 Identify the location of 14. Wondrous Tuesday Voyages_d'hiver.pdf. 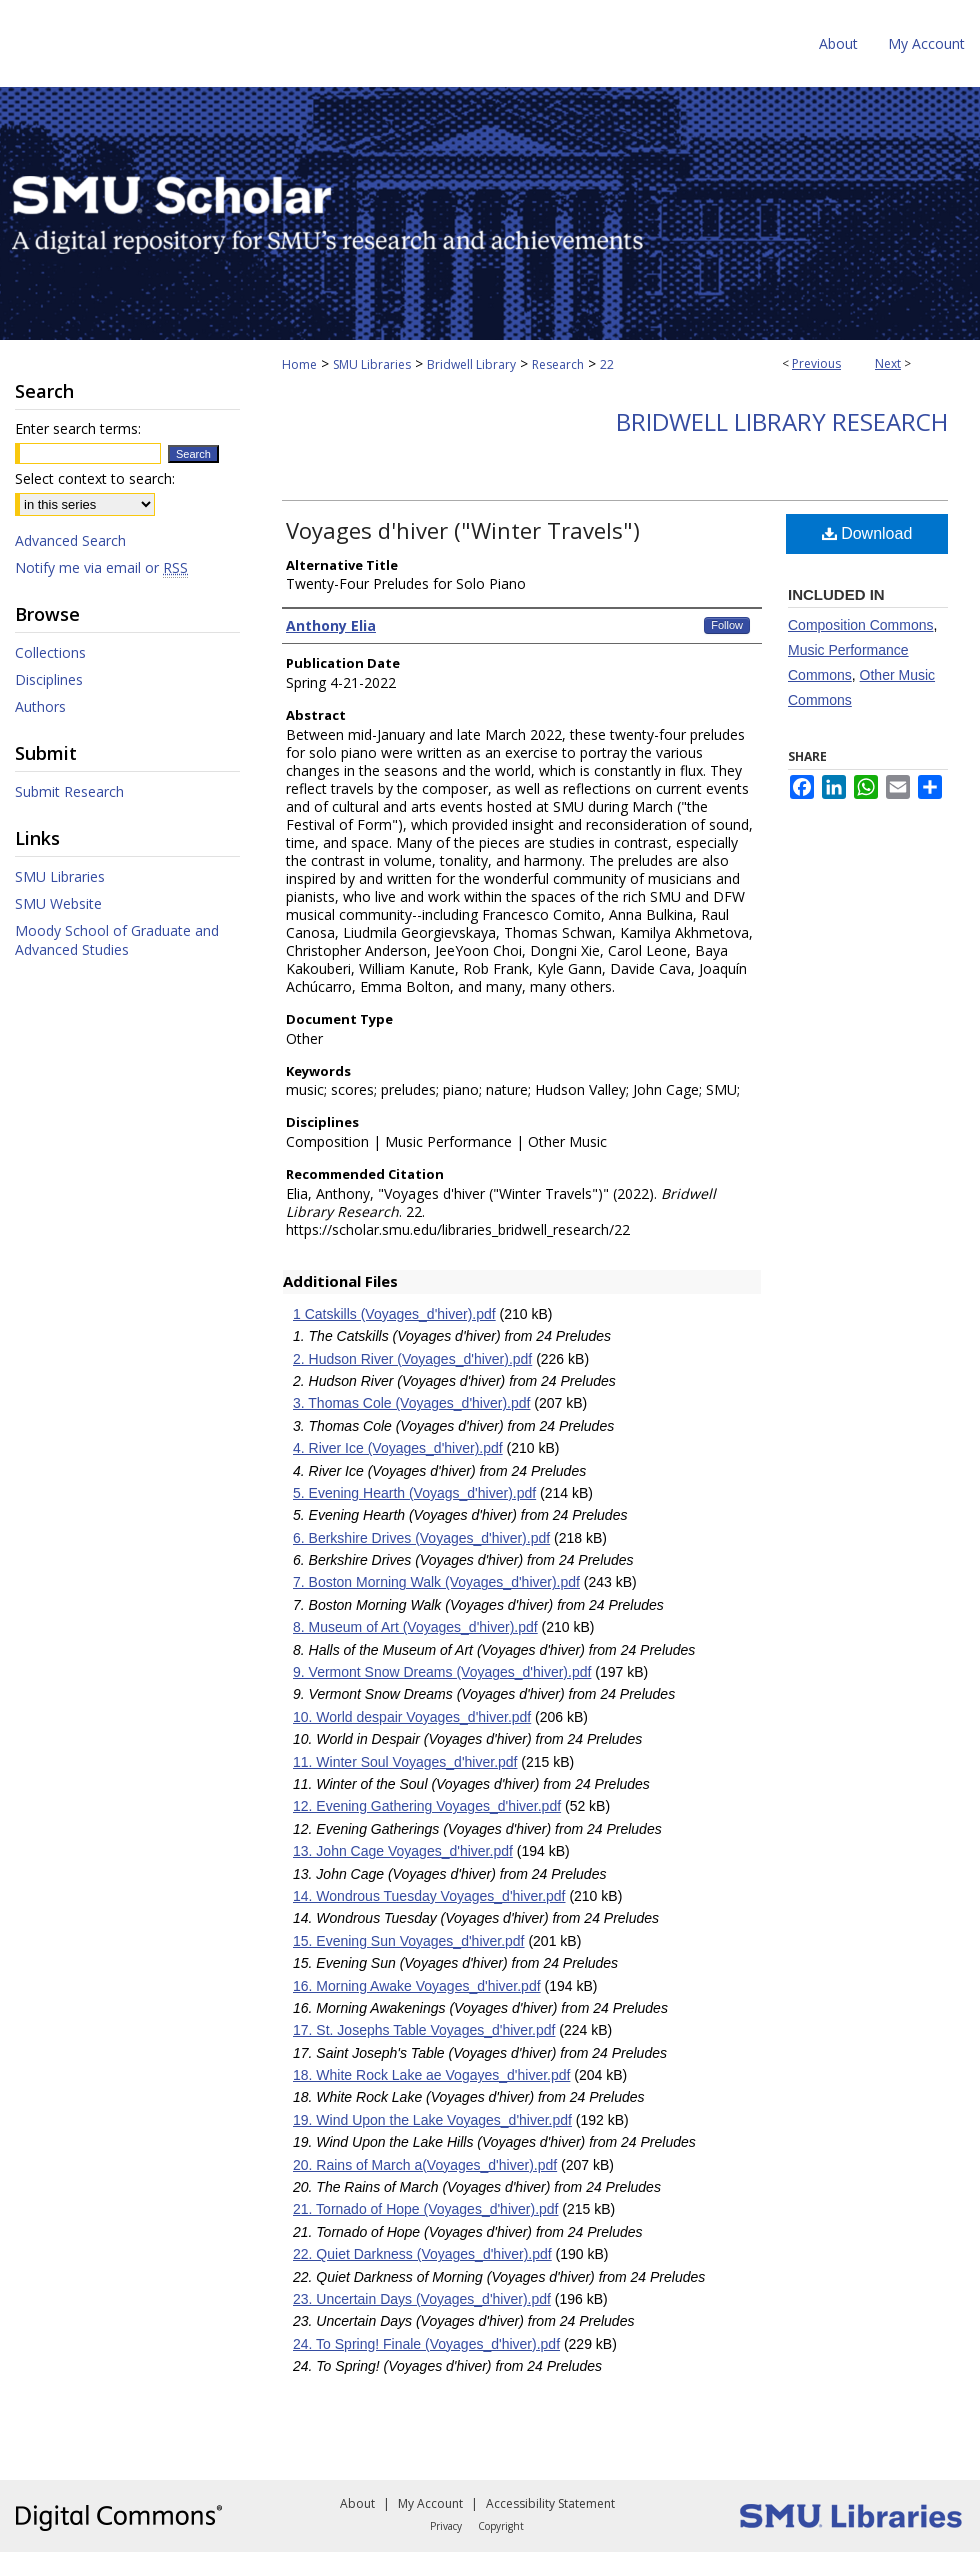
(429, 1896).